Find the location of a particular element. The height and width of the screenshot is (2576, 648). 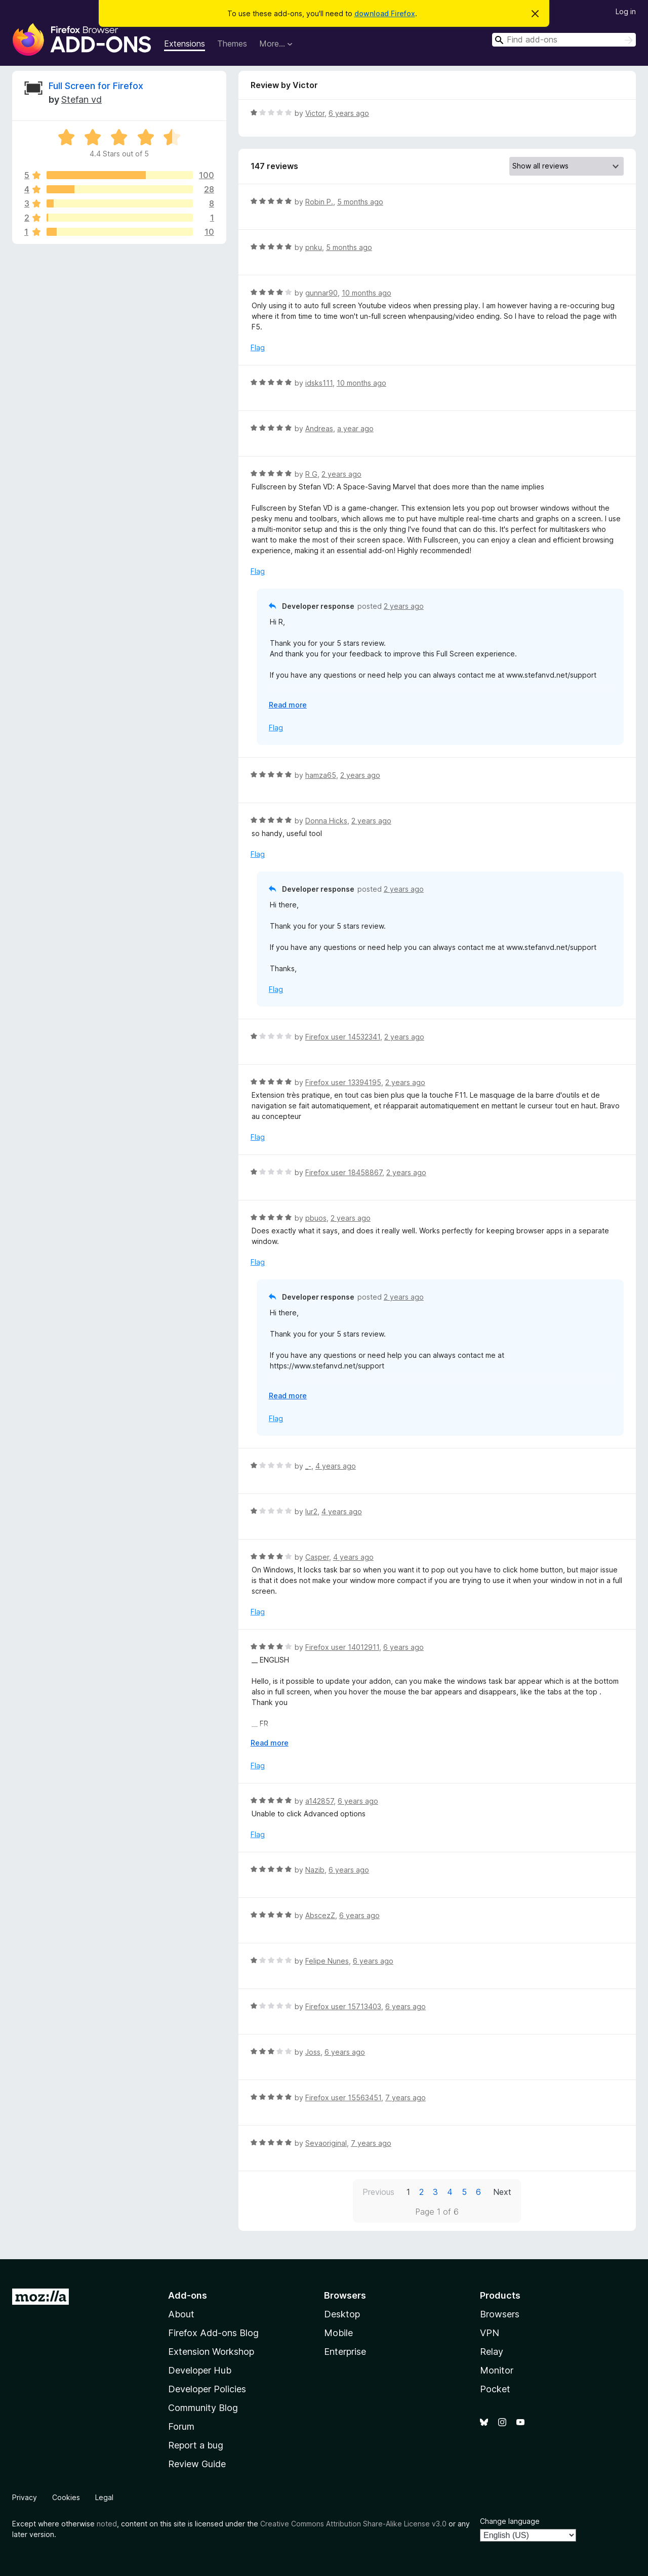

Victor is located at coordinates (315, 113).